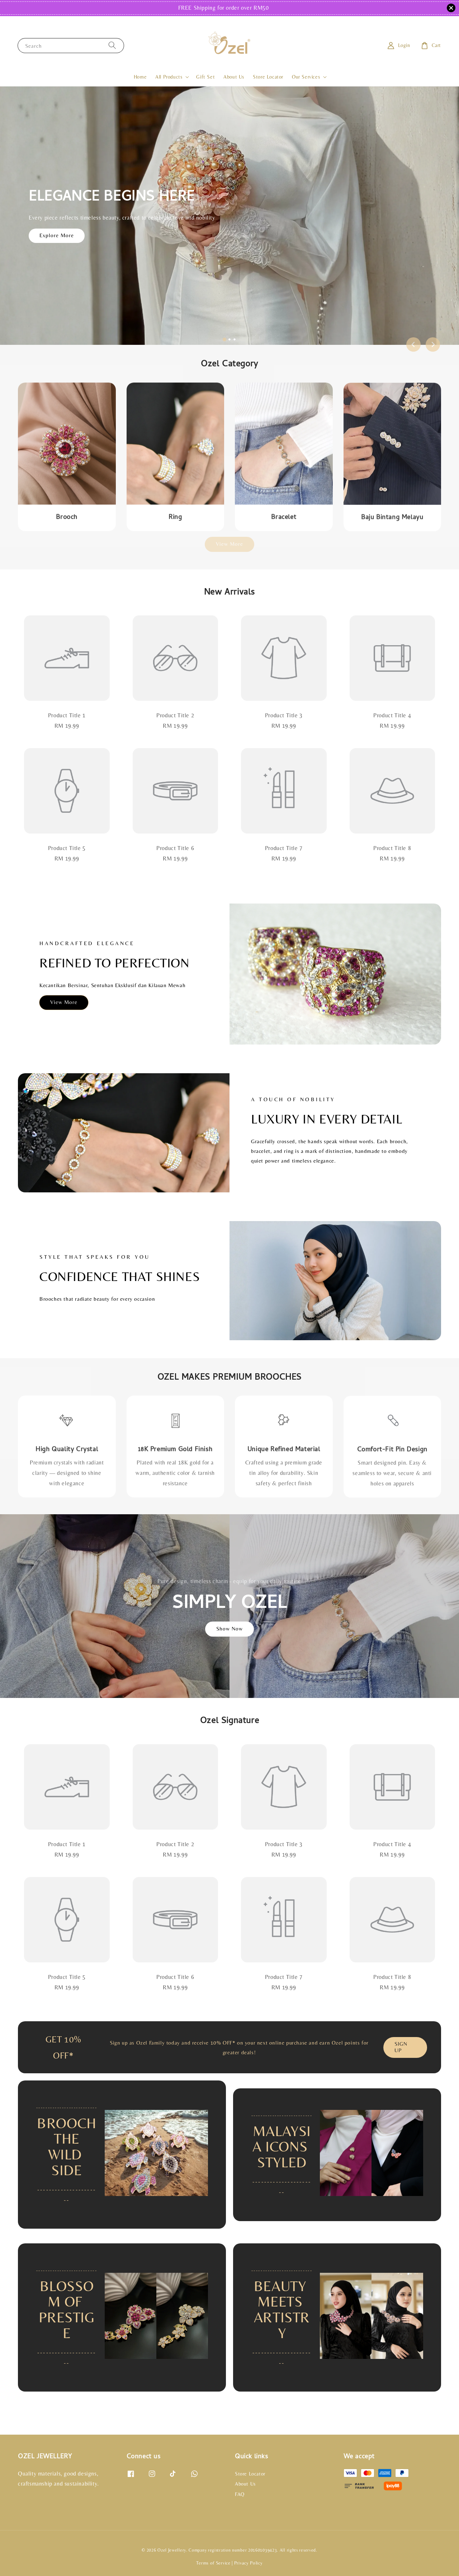 This screenshot has width=459, height=2576. What do you see at coordinates (306, 77) in the screenshot?
I see `Our Services` at bounding box center [306, 77].